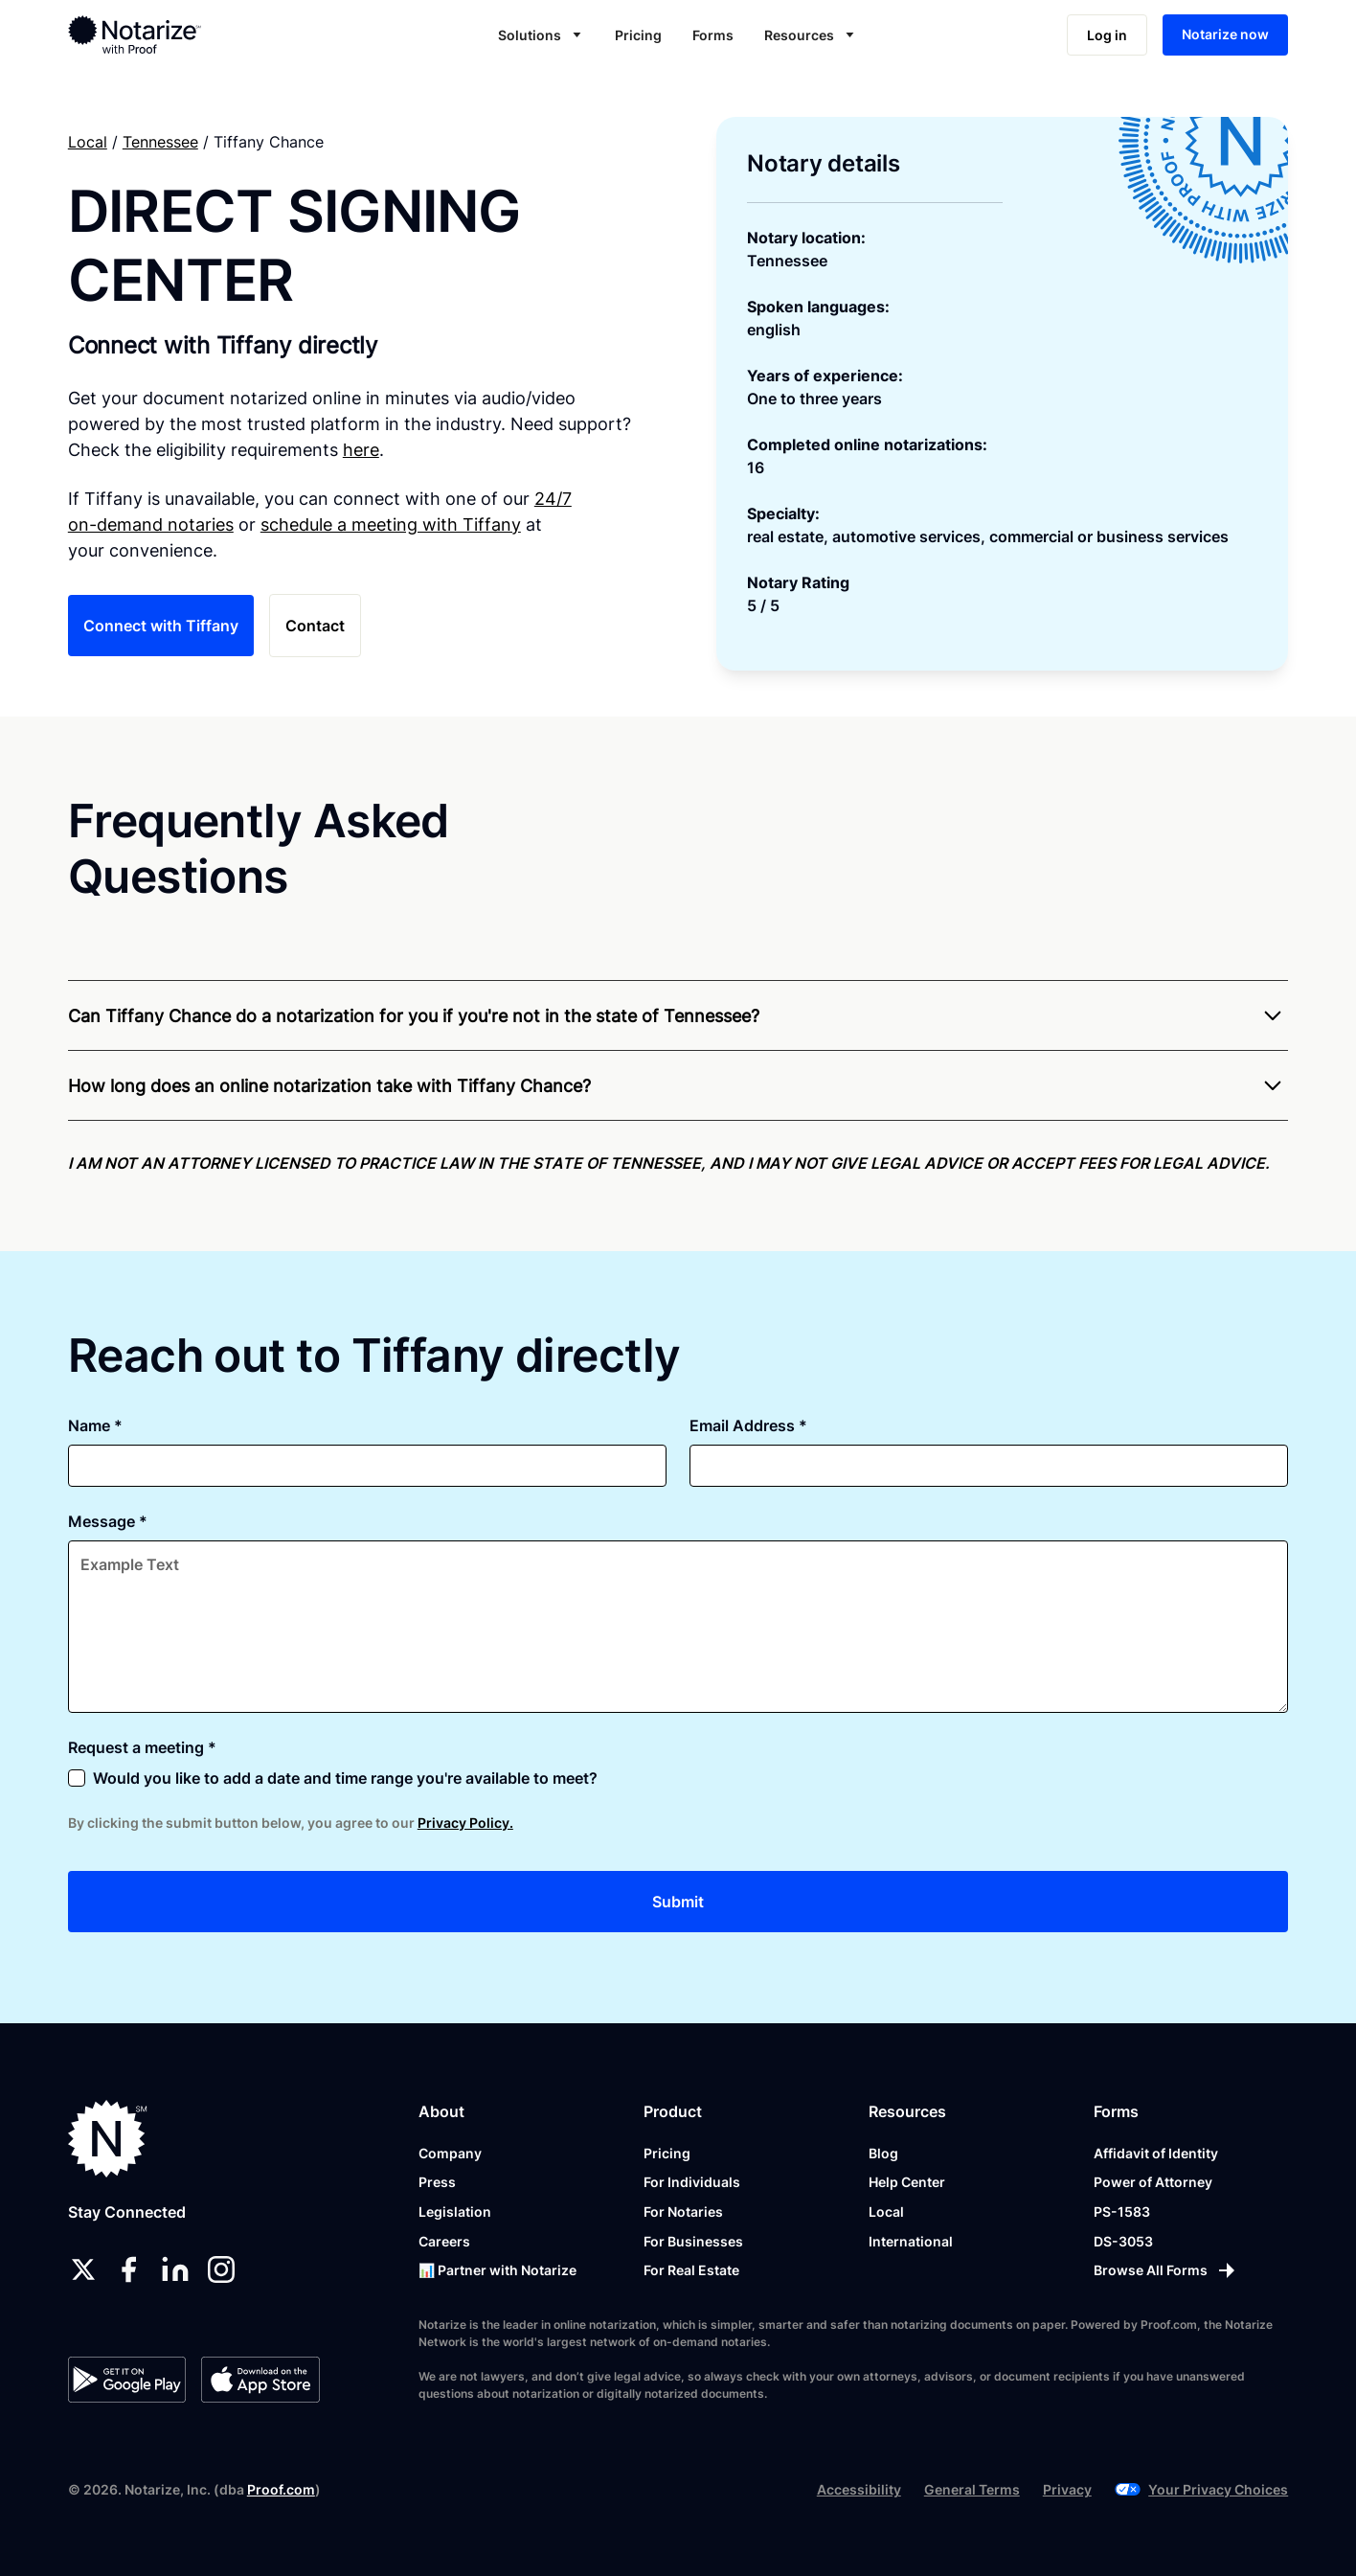 The image size is (1356, 2576). I want to click on [button], so click(541, 35).